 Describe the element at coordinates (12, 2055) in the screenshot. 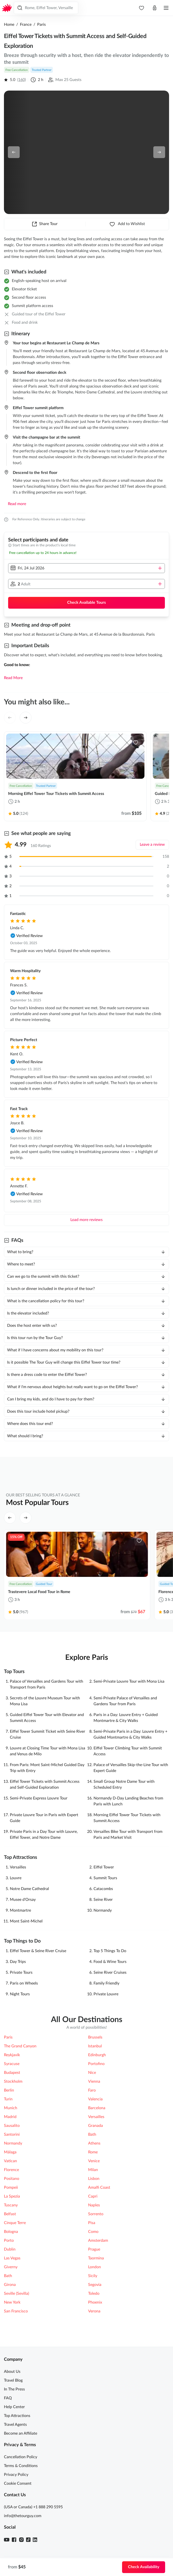

I see `Reykjavik` at that location.